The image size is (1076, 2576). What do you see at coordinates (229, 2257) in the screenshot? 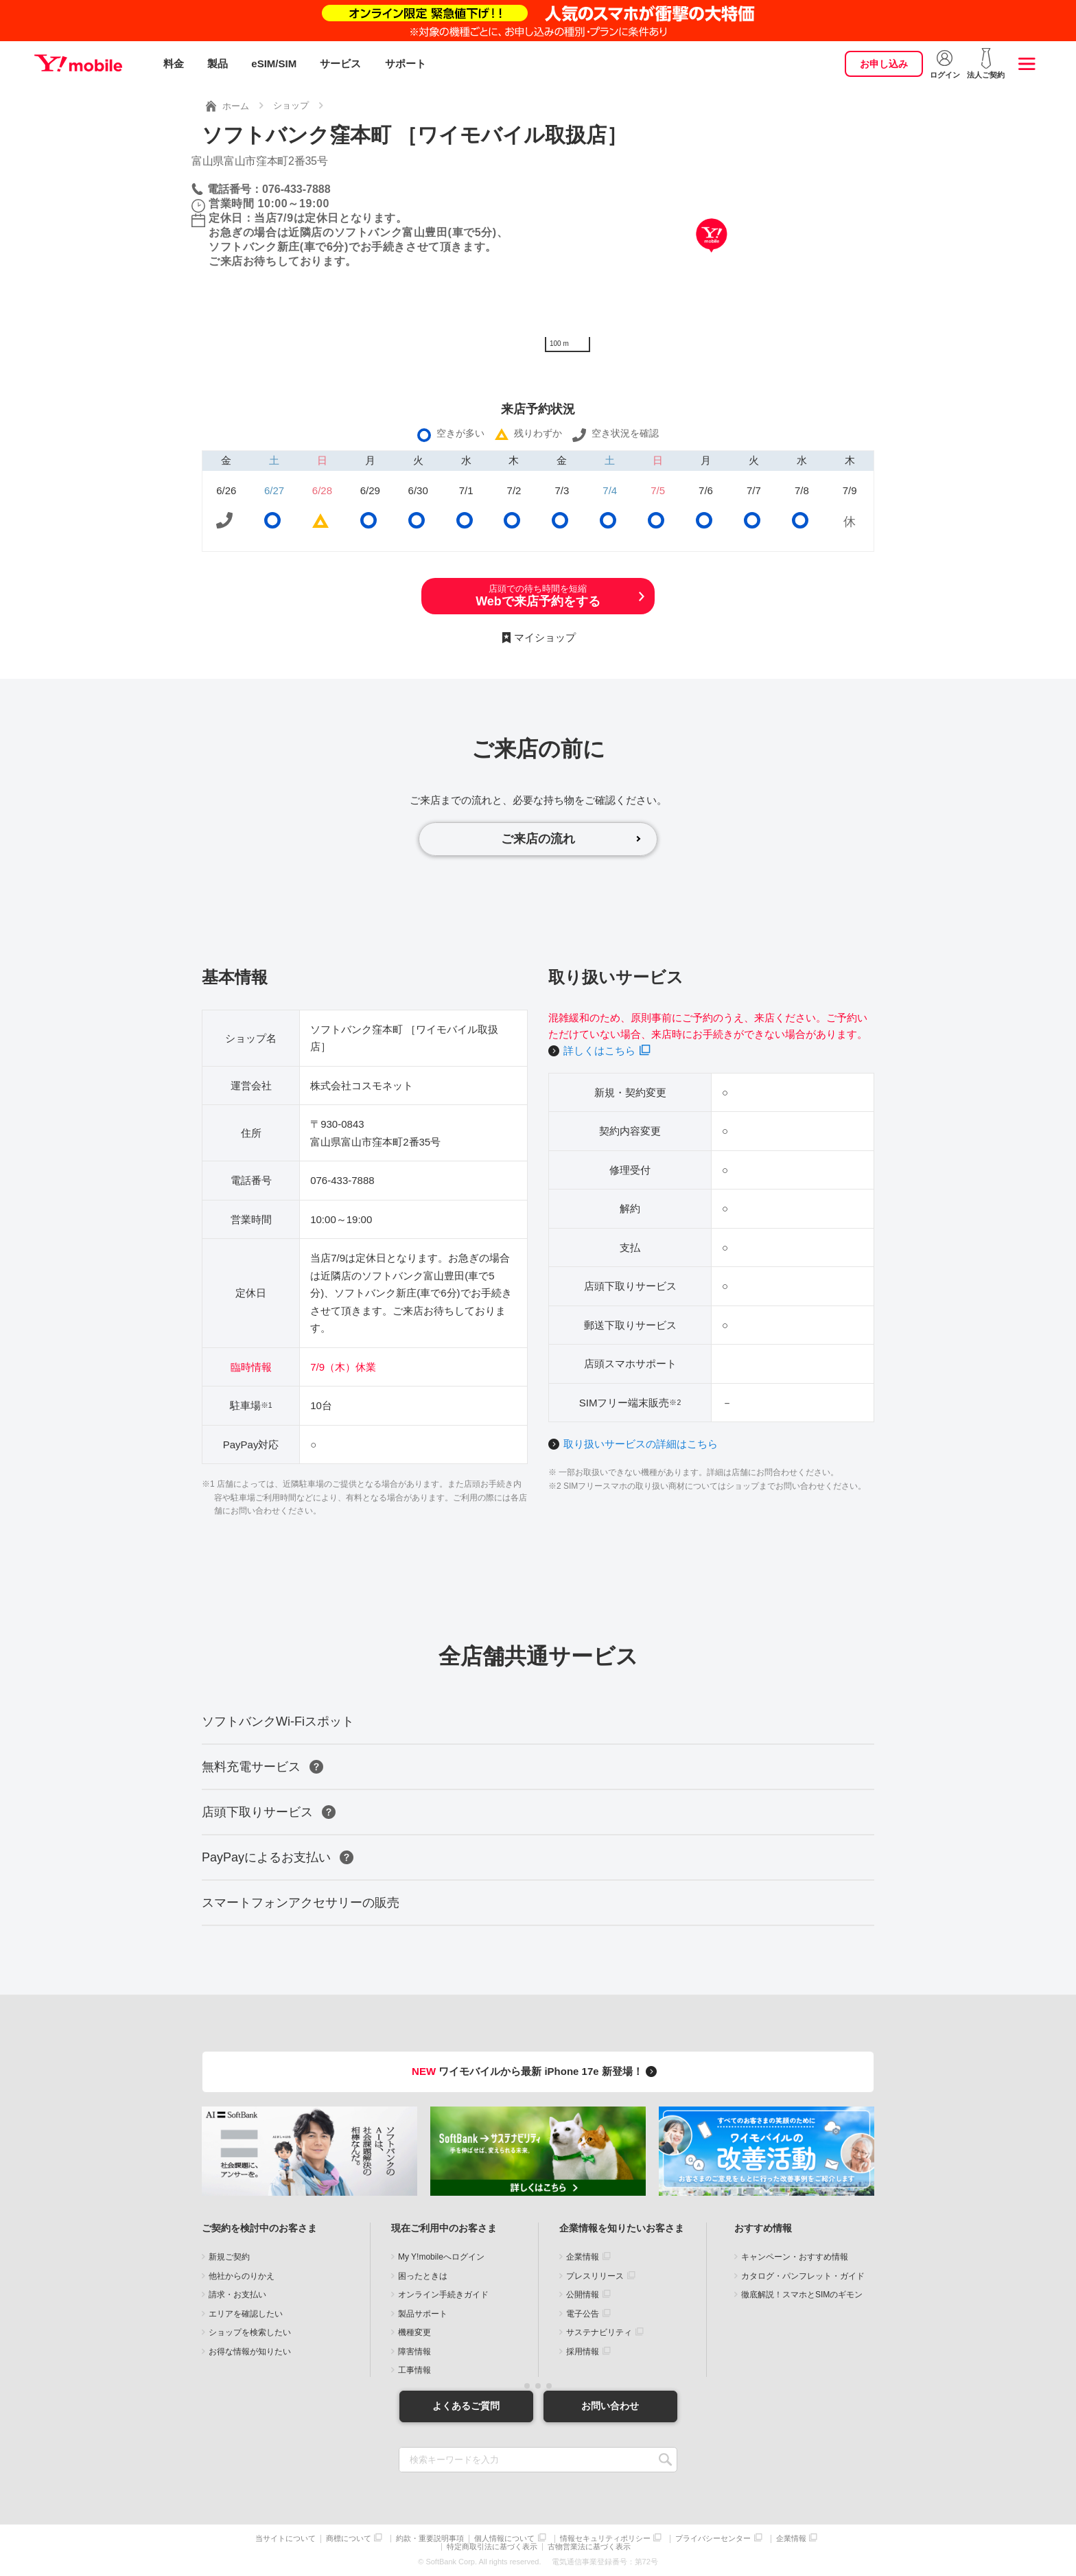
I see `新規ご契約` at bounding box center [229, 2257].